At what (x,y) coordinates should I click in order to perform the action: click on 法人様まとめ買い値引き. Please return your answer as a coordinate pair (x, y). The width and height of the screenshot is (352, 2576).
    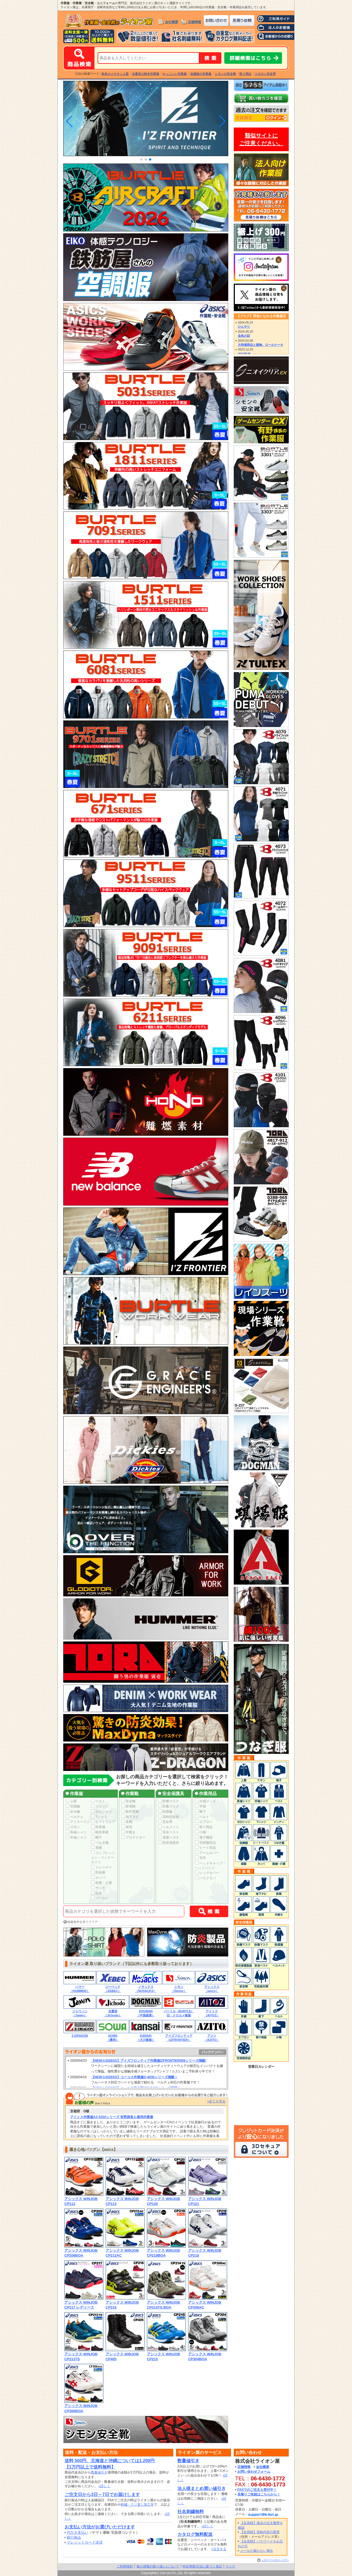
    Looking at the image, I should click on (201, 2488).